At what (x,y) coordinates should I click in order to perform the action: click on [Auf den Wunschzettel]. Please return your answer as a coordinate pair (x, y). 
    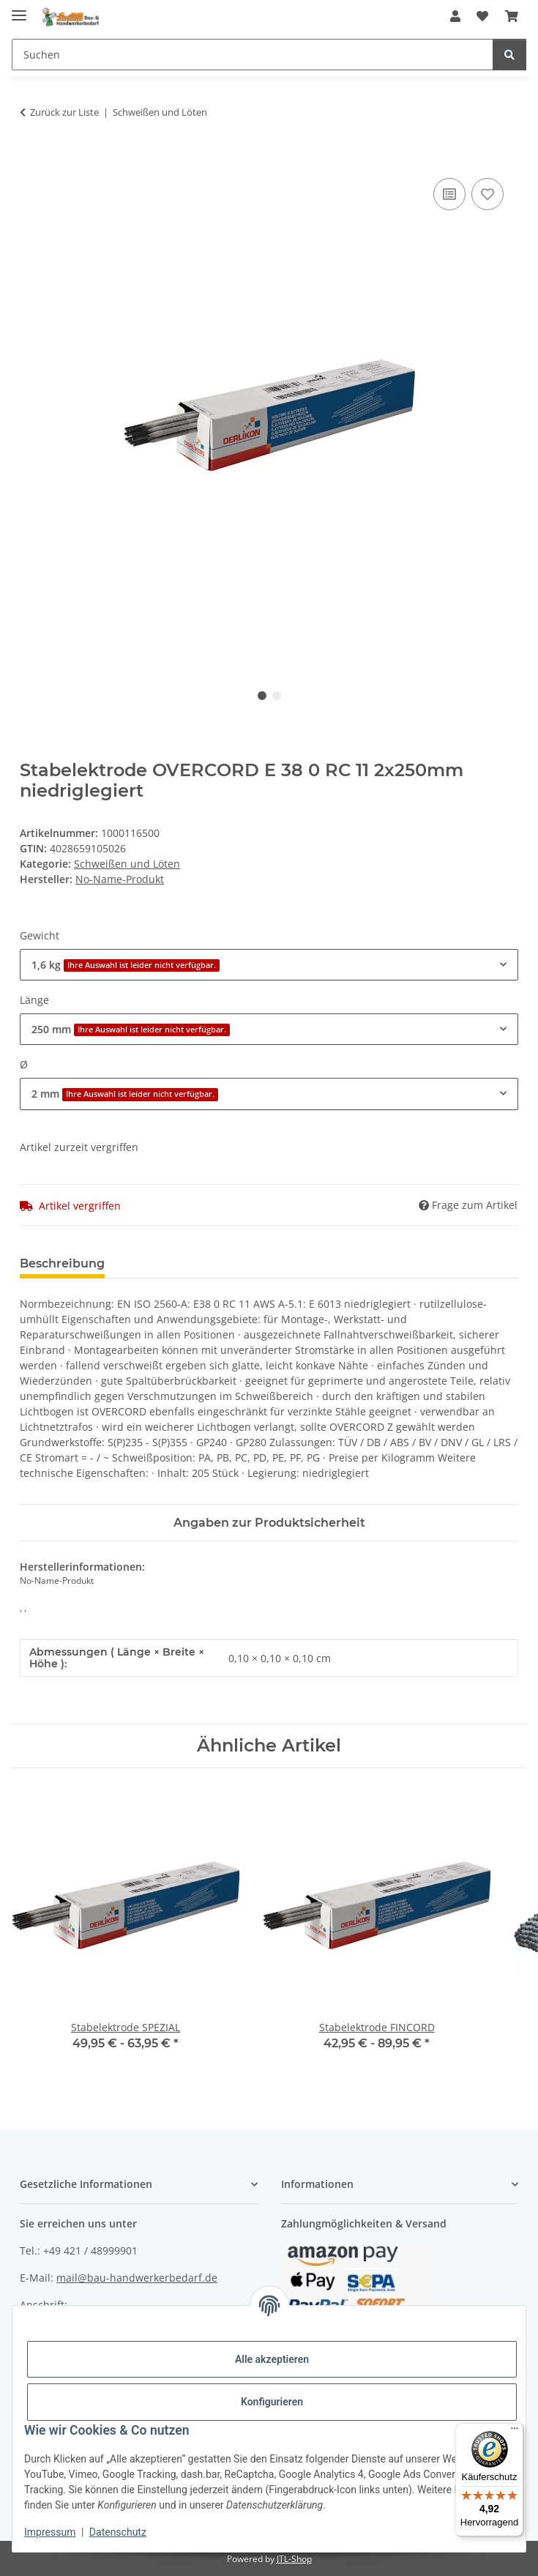
    Looking at the image, I should click on (487, 194).